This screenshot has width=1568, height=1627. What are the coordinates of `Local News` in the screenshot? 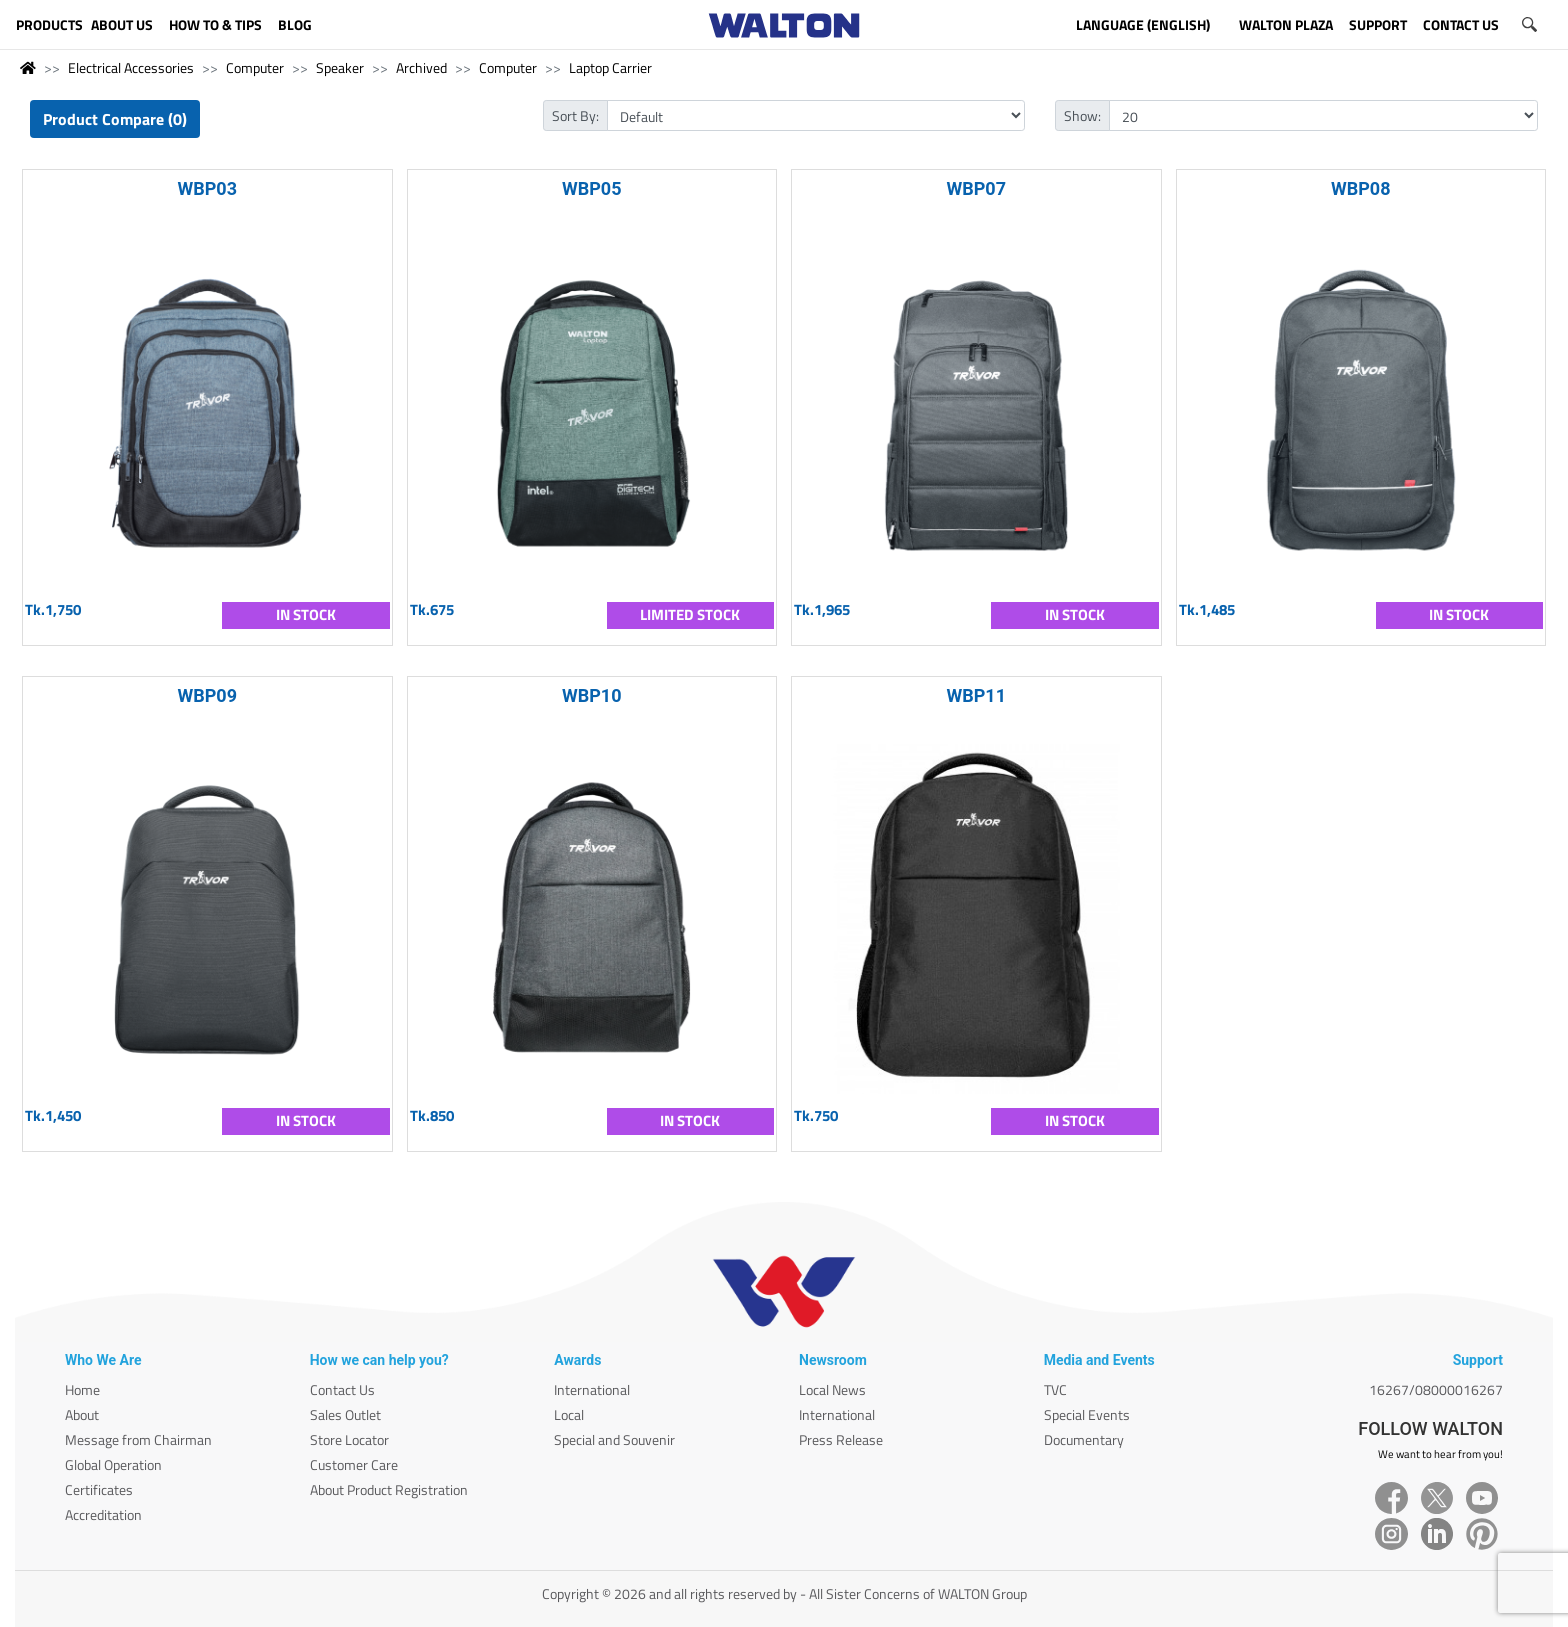 It's located at (832, 1389).